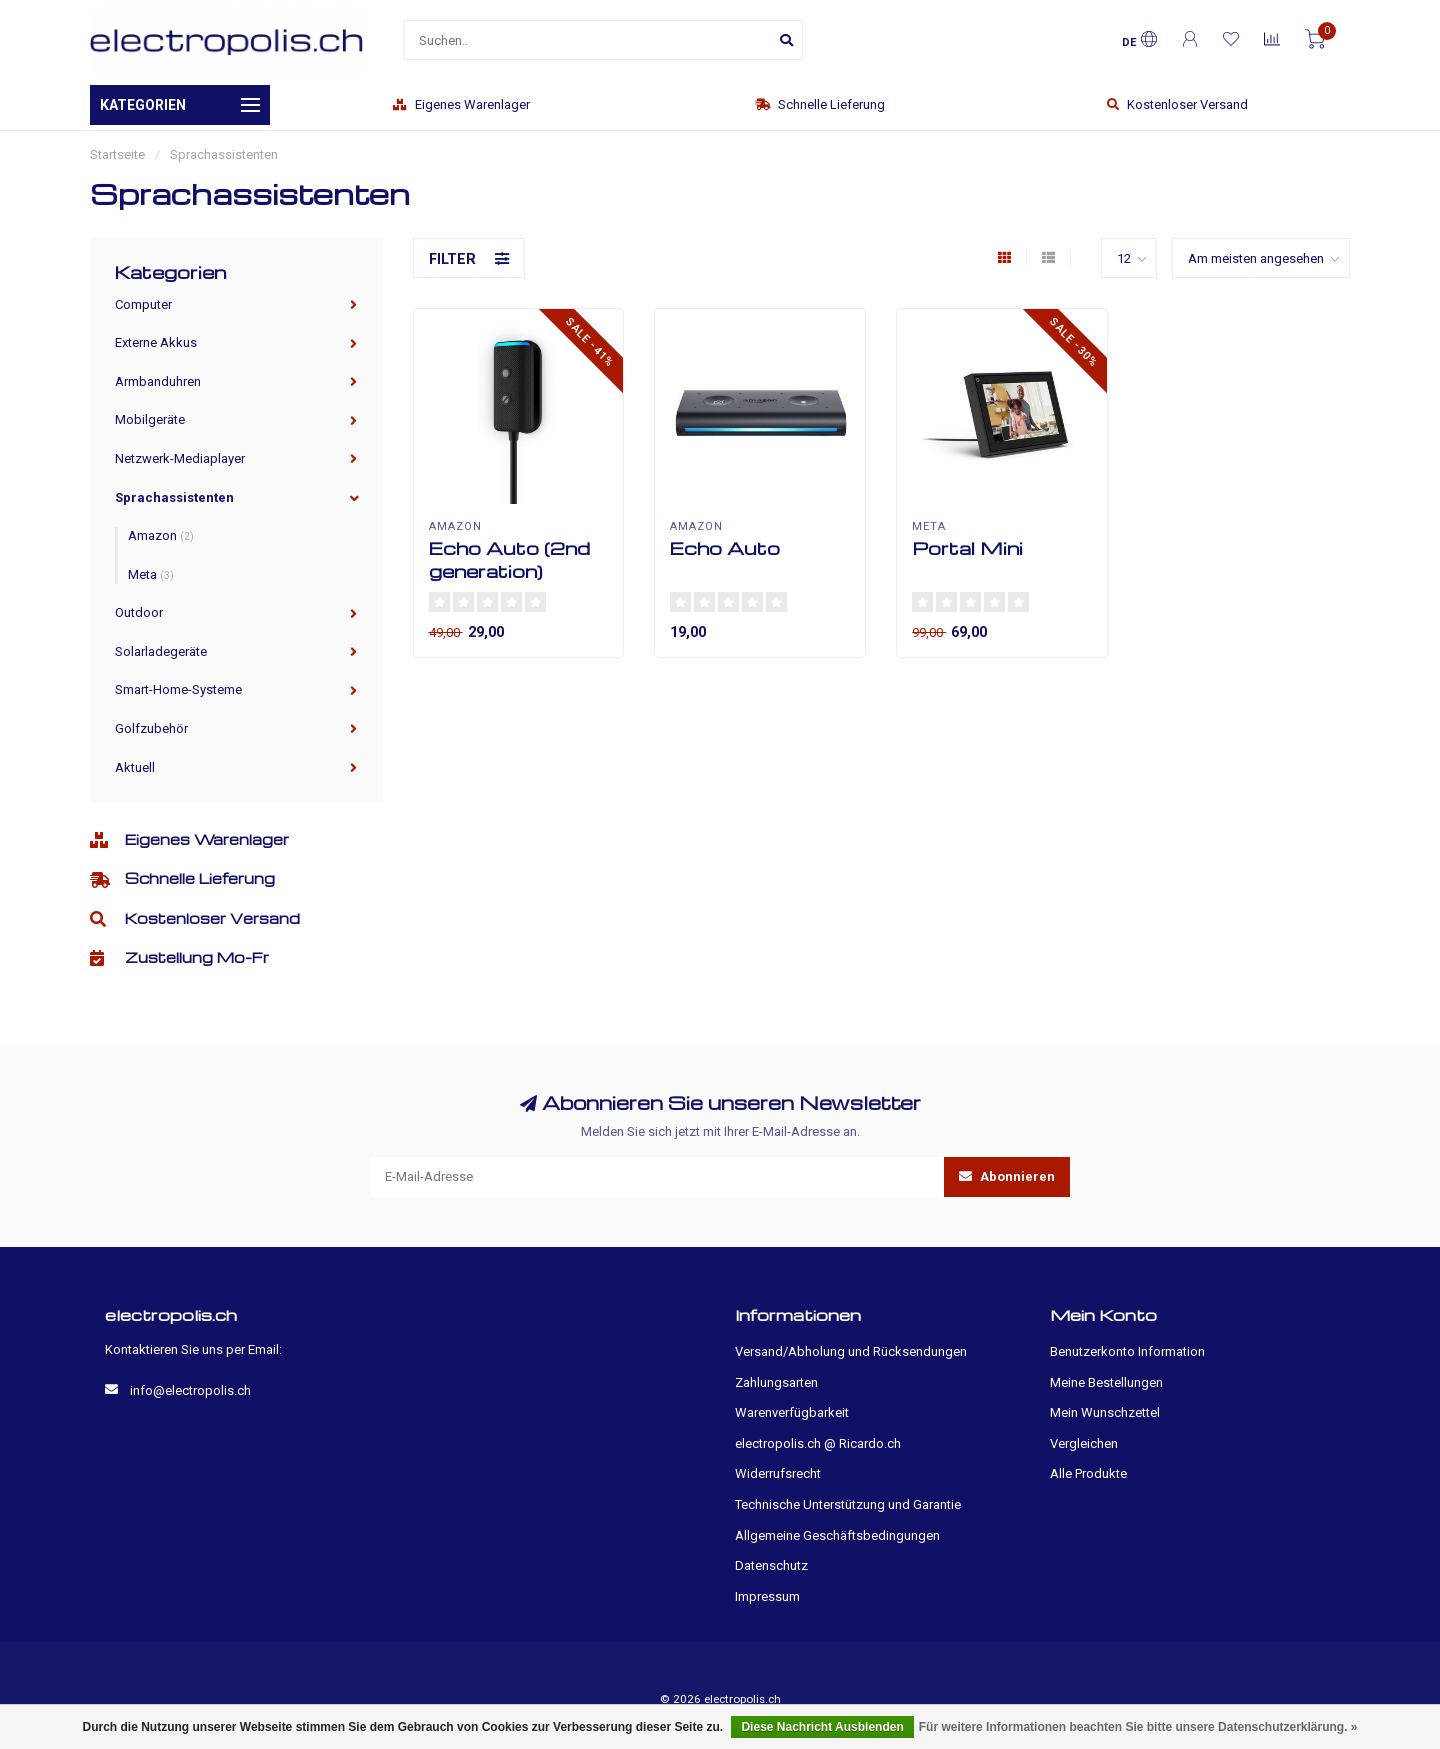 The image size is (1440, 1749). Describe the element at coordinates (792, 1412) in the screenshot. I see `Warenverfügbarkeit` at that location.